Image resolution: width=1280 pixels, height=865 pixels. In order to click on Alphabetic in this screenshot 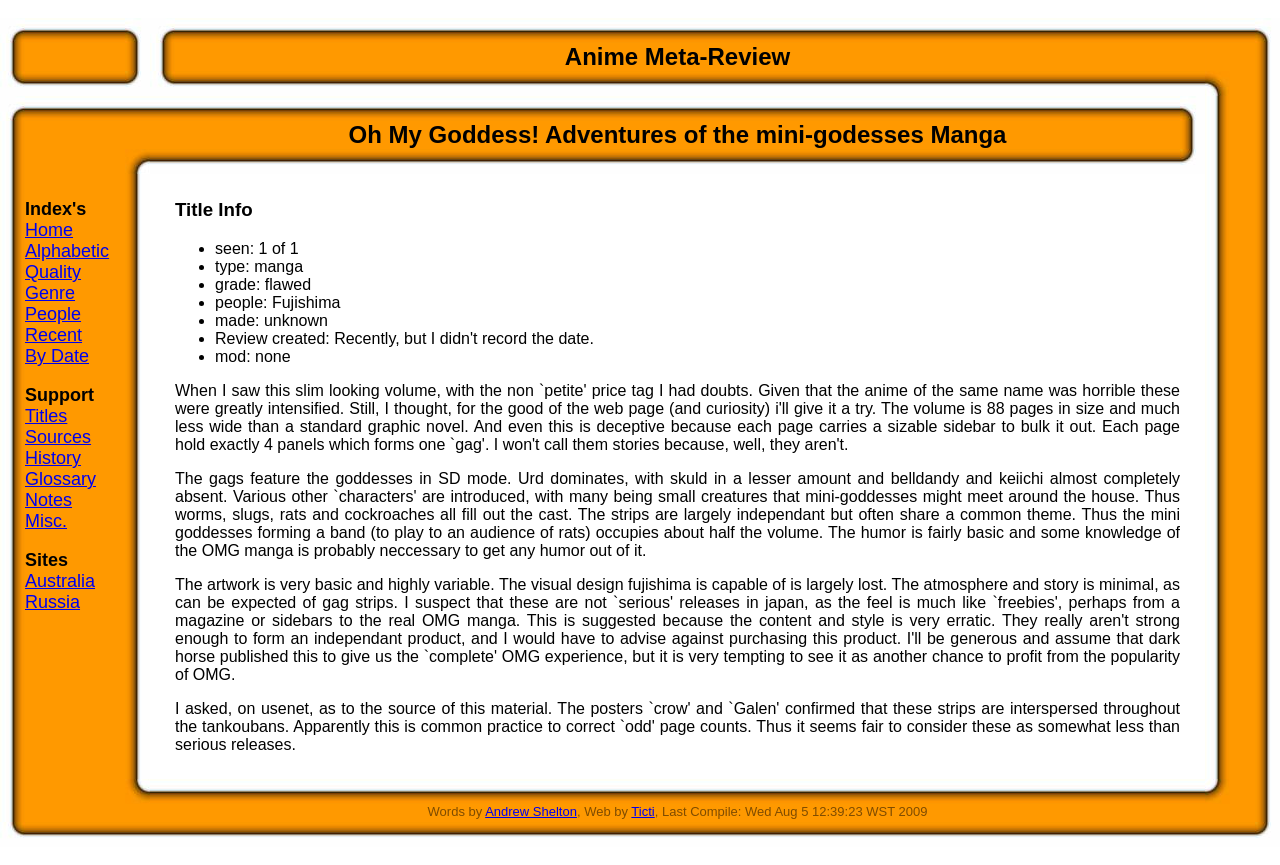, I will do `click(67, 251)`.